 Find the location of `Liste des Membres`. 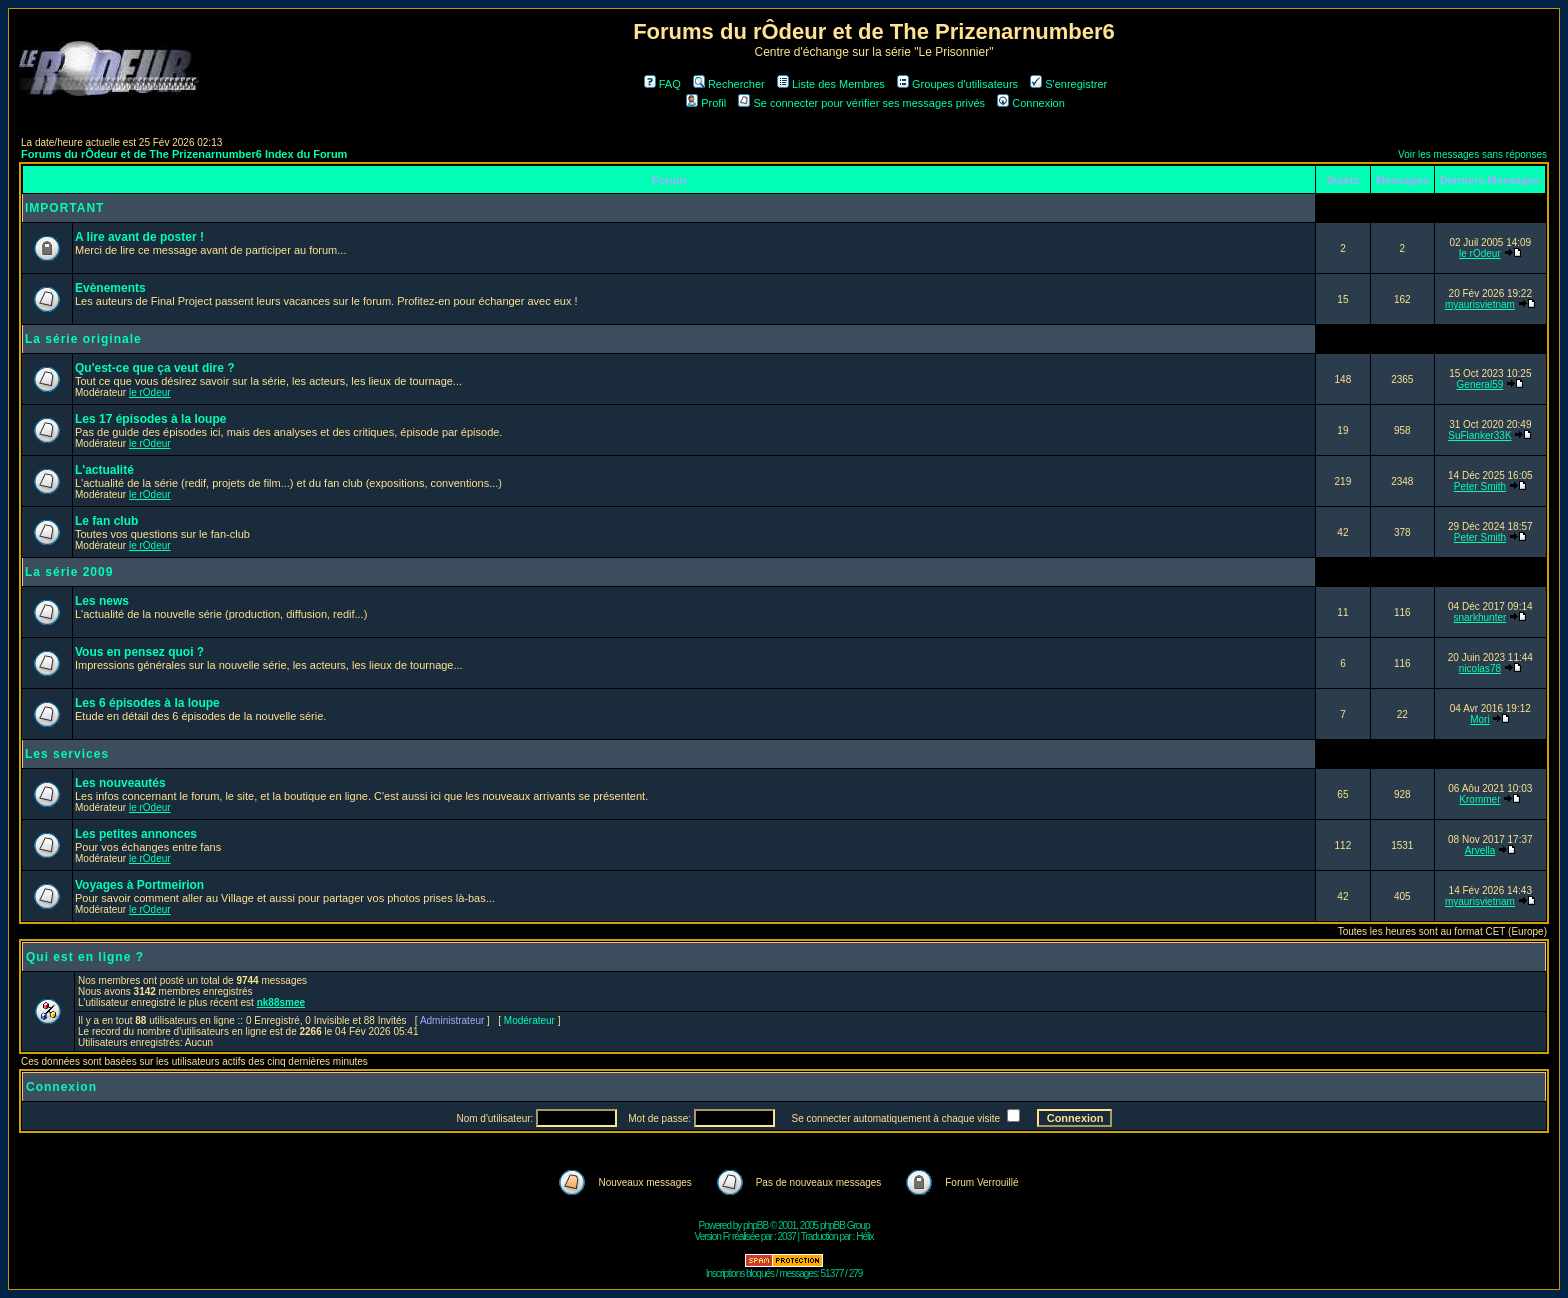

Liste des Membres is located at coordinates (831, 84).